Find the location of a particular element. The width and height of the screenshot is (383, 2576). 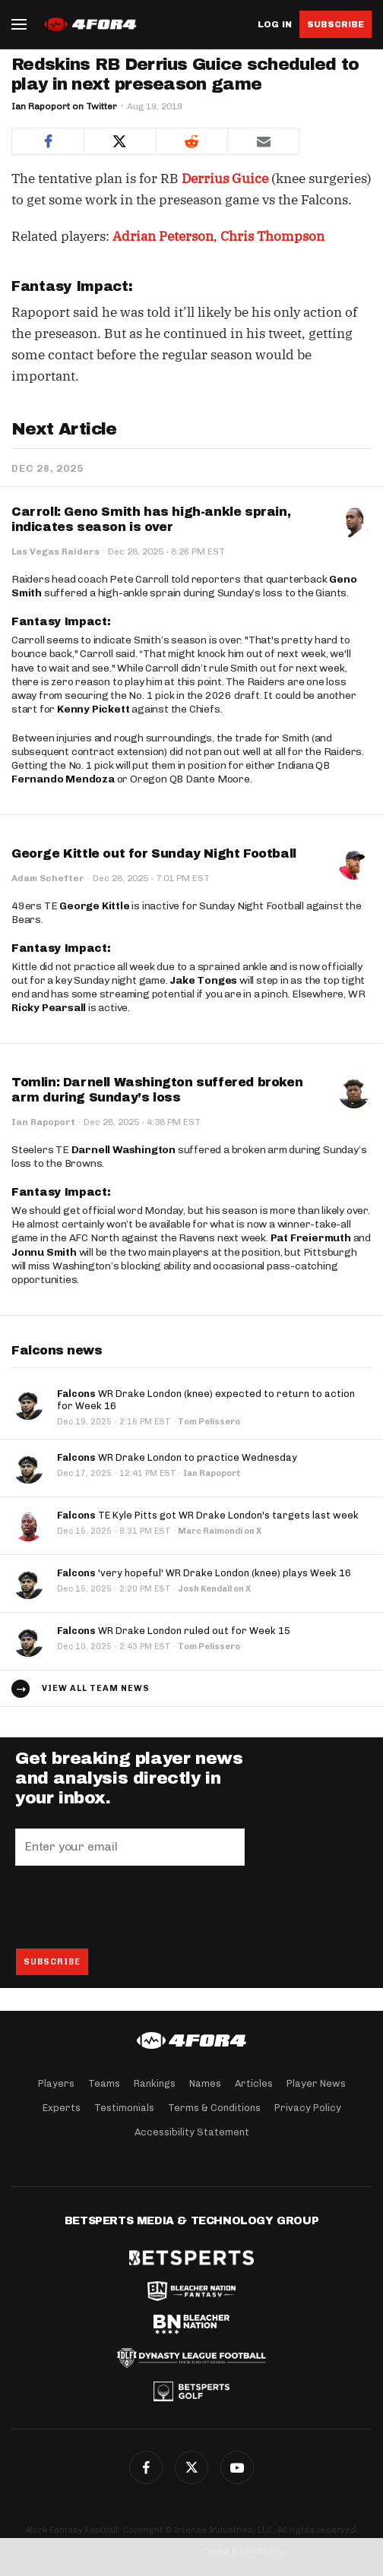

Derrius Guice is located at coordinates (225, 178).